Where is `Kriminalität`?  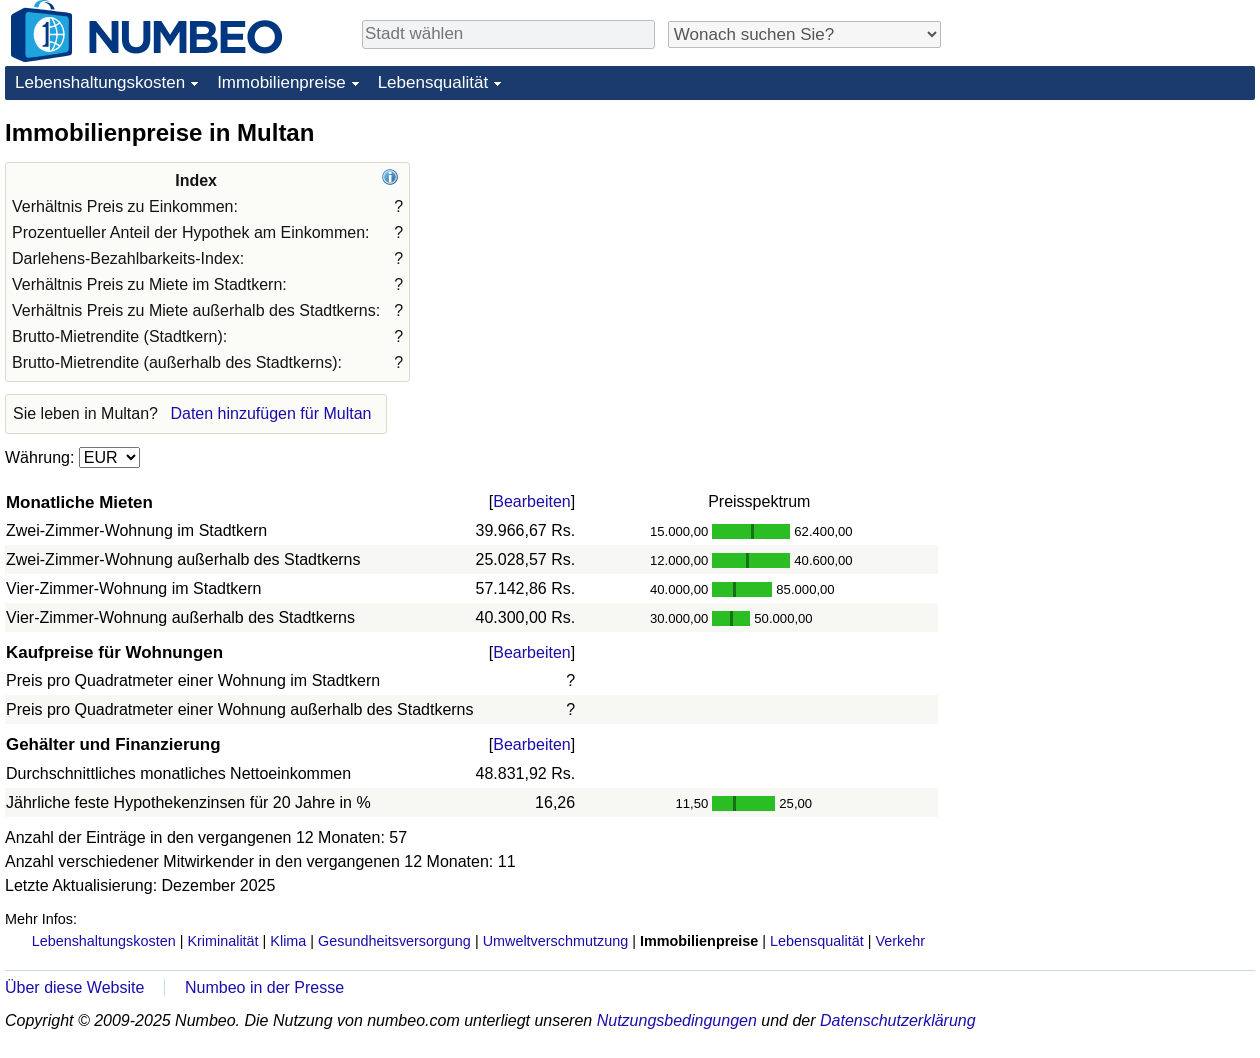 Kriminalität is located at coordinates (222, 941).